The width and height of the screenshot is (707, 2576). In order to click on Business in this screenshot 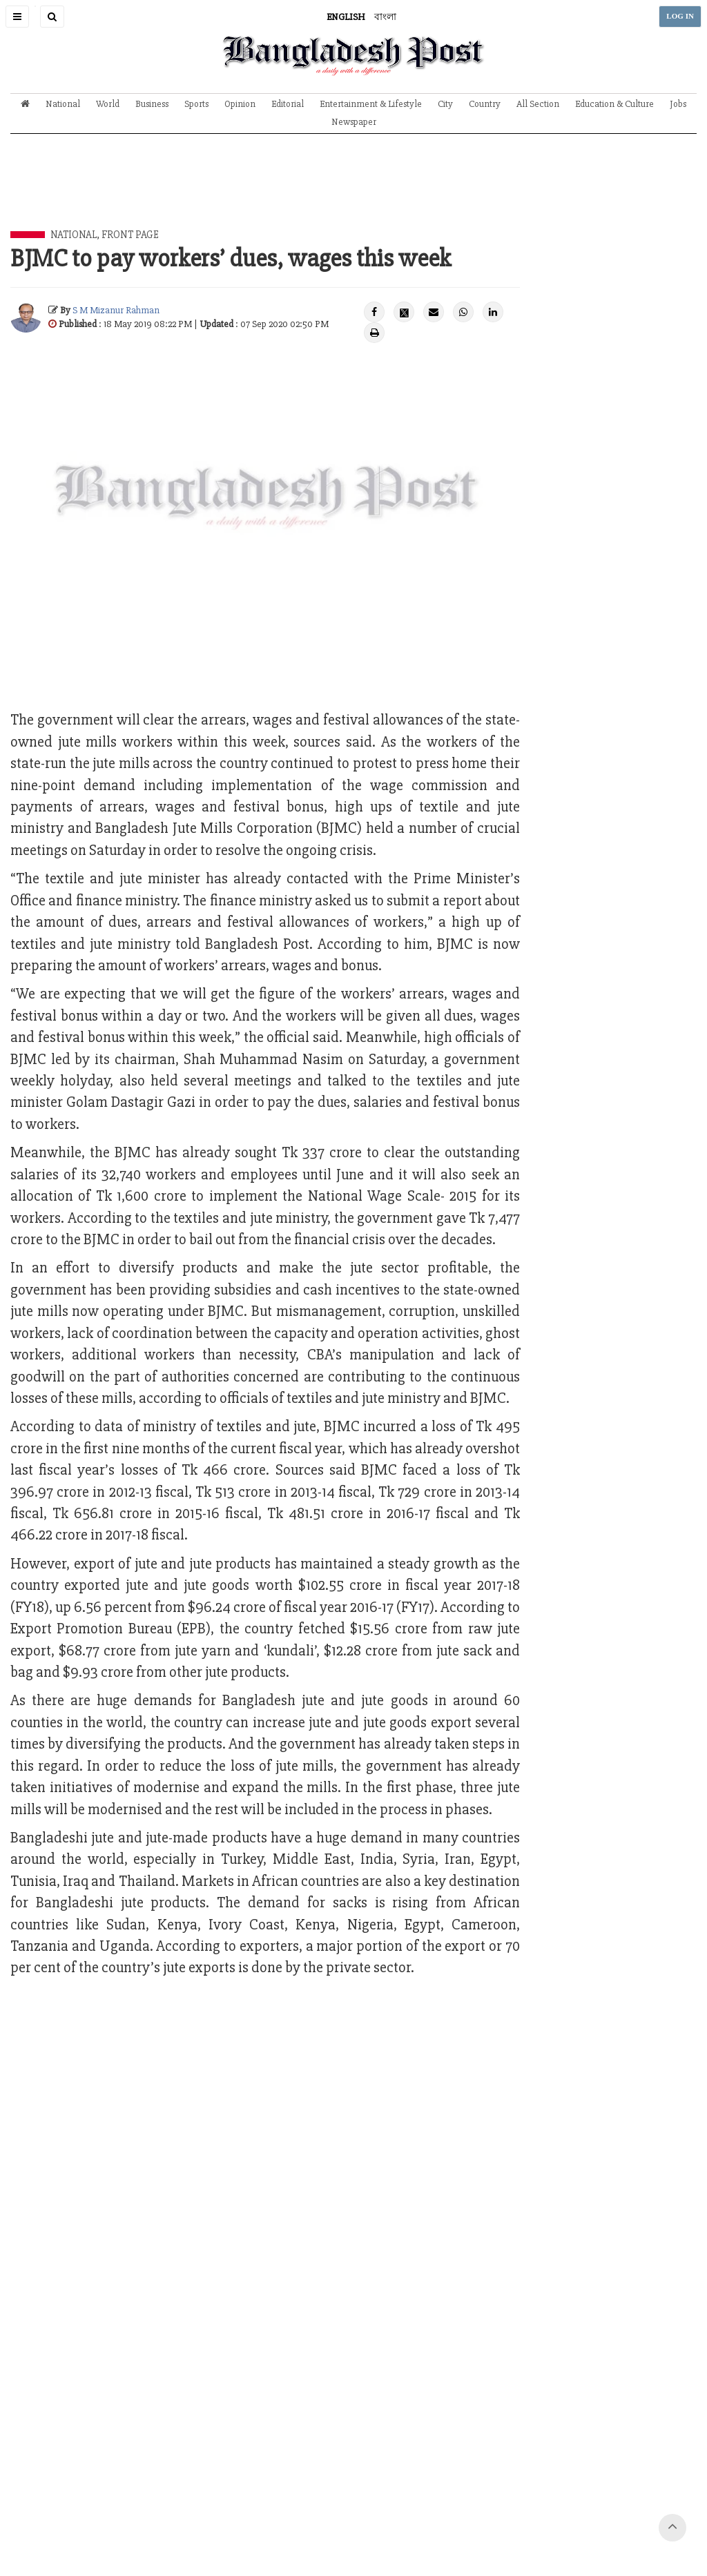, I will do `click(151, 104)`.